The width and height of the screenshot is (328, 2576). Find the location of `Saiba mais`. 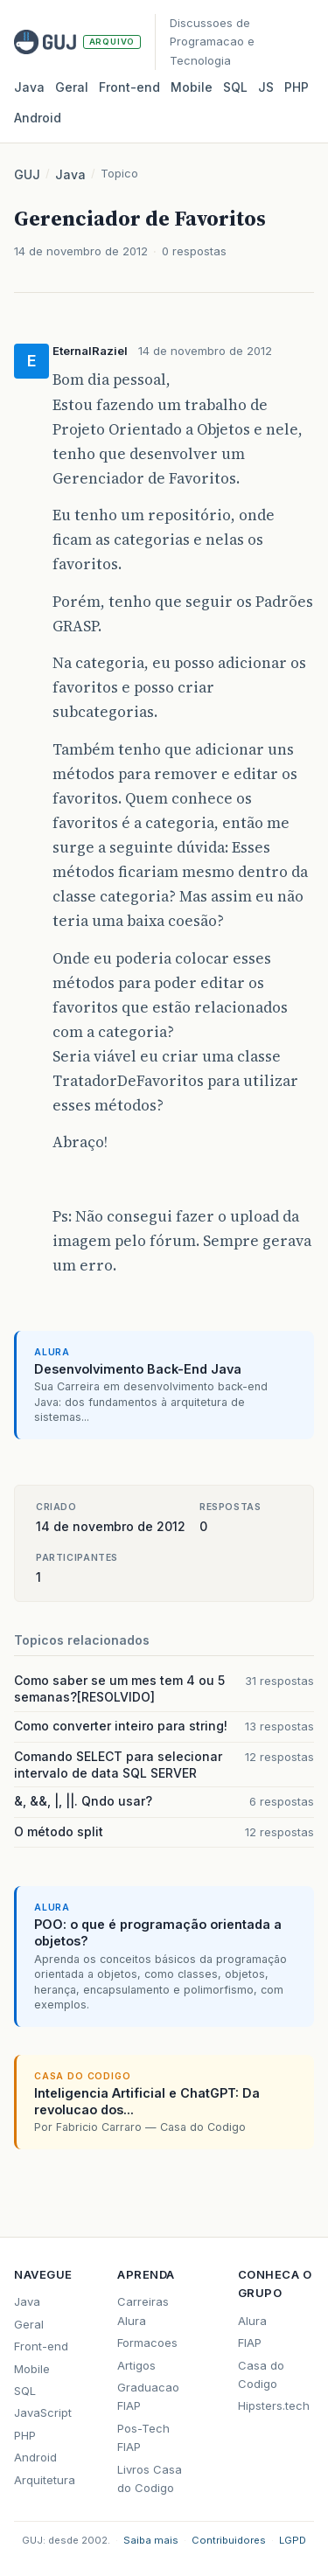

Saiba mais is located at coordinates (150, 2540).